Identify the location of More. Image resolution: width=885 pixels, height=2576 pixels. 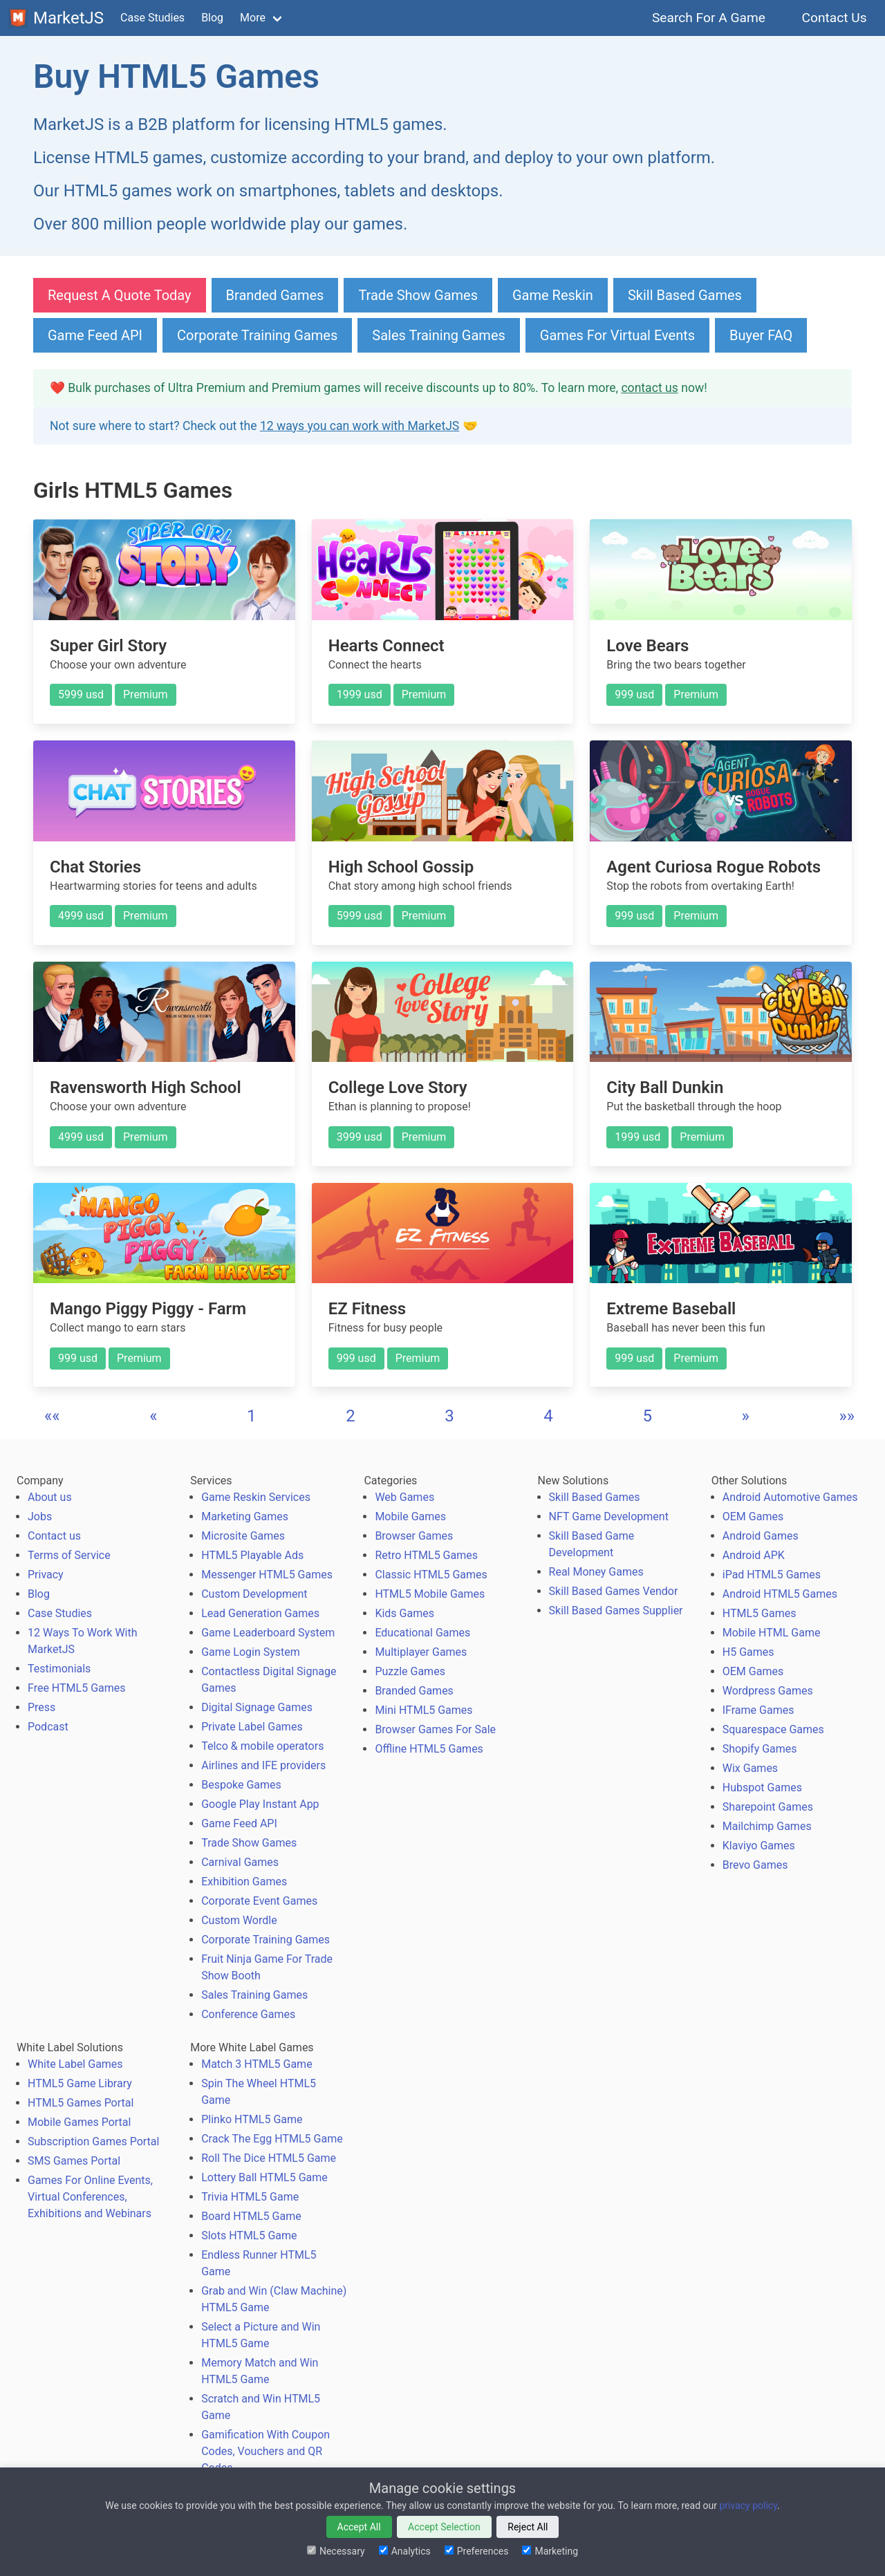
(253, 17).